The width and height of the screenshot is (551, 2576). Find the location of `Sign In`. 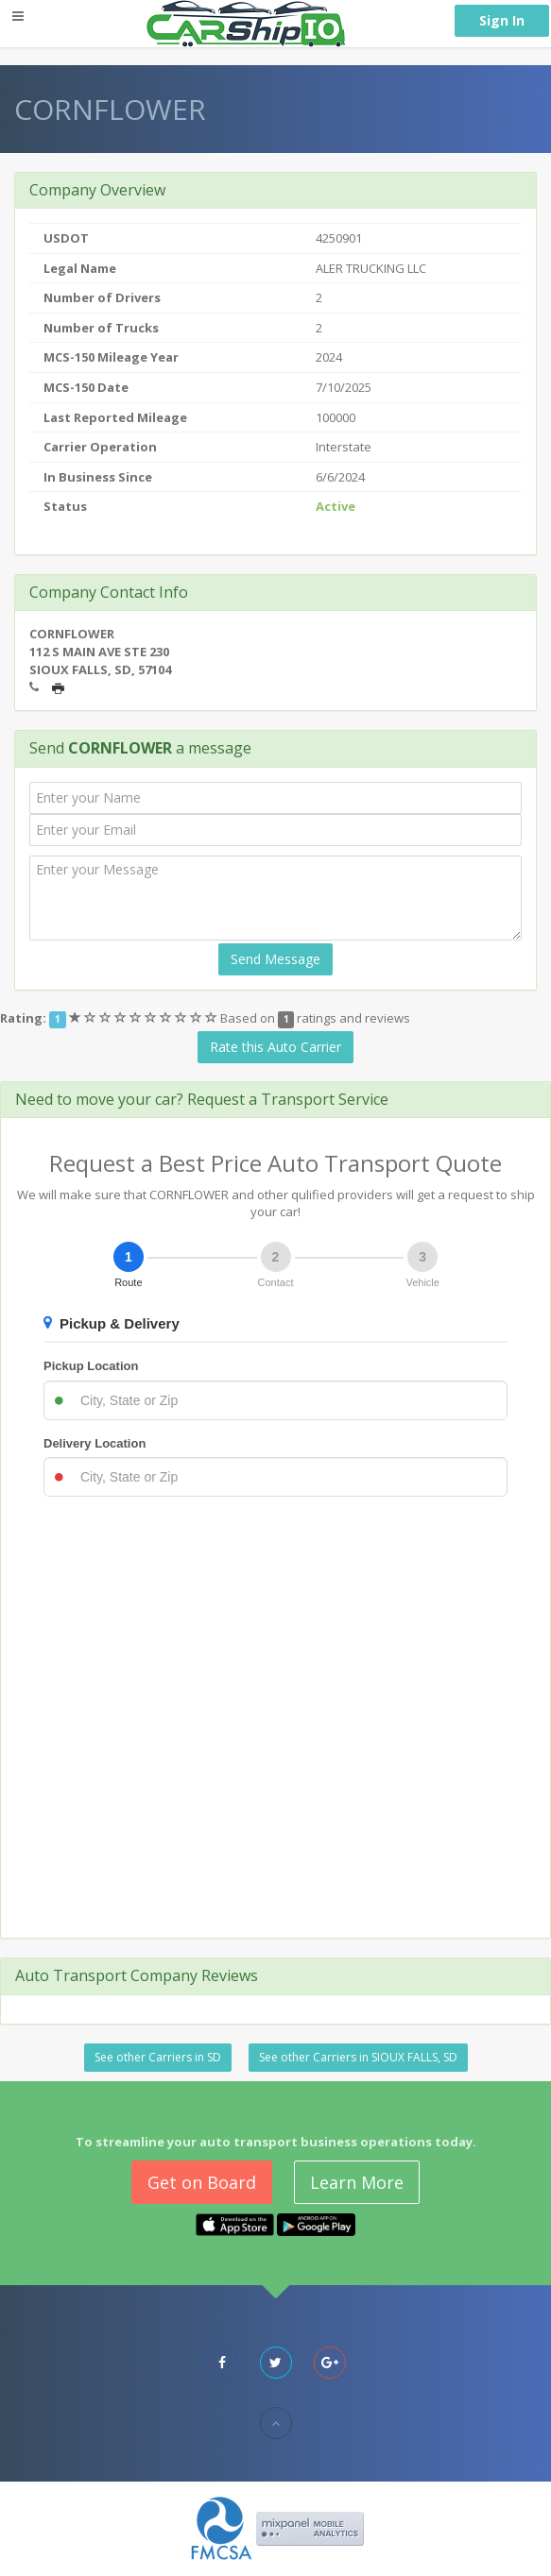

Sign In is located at coordinates (502, 20).